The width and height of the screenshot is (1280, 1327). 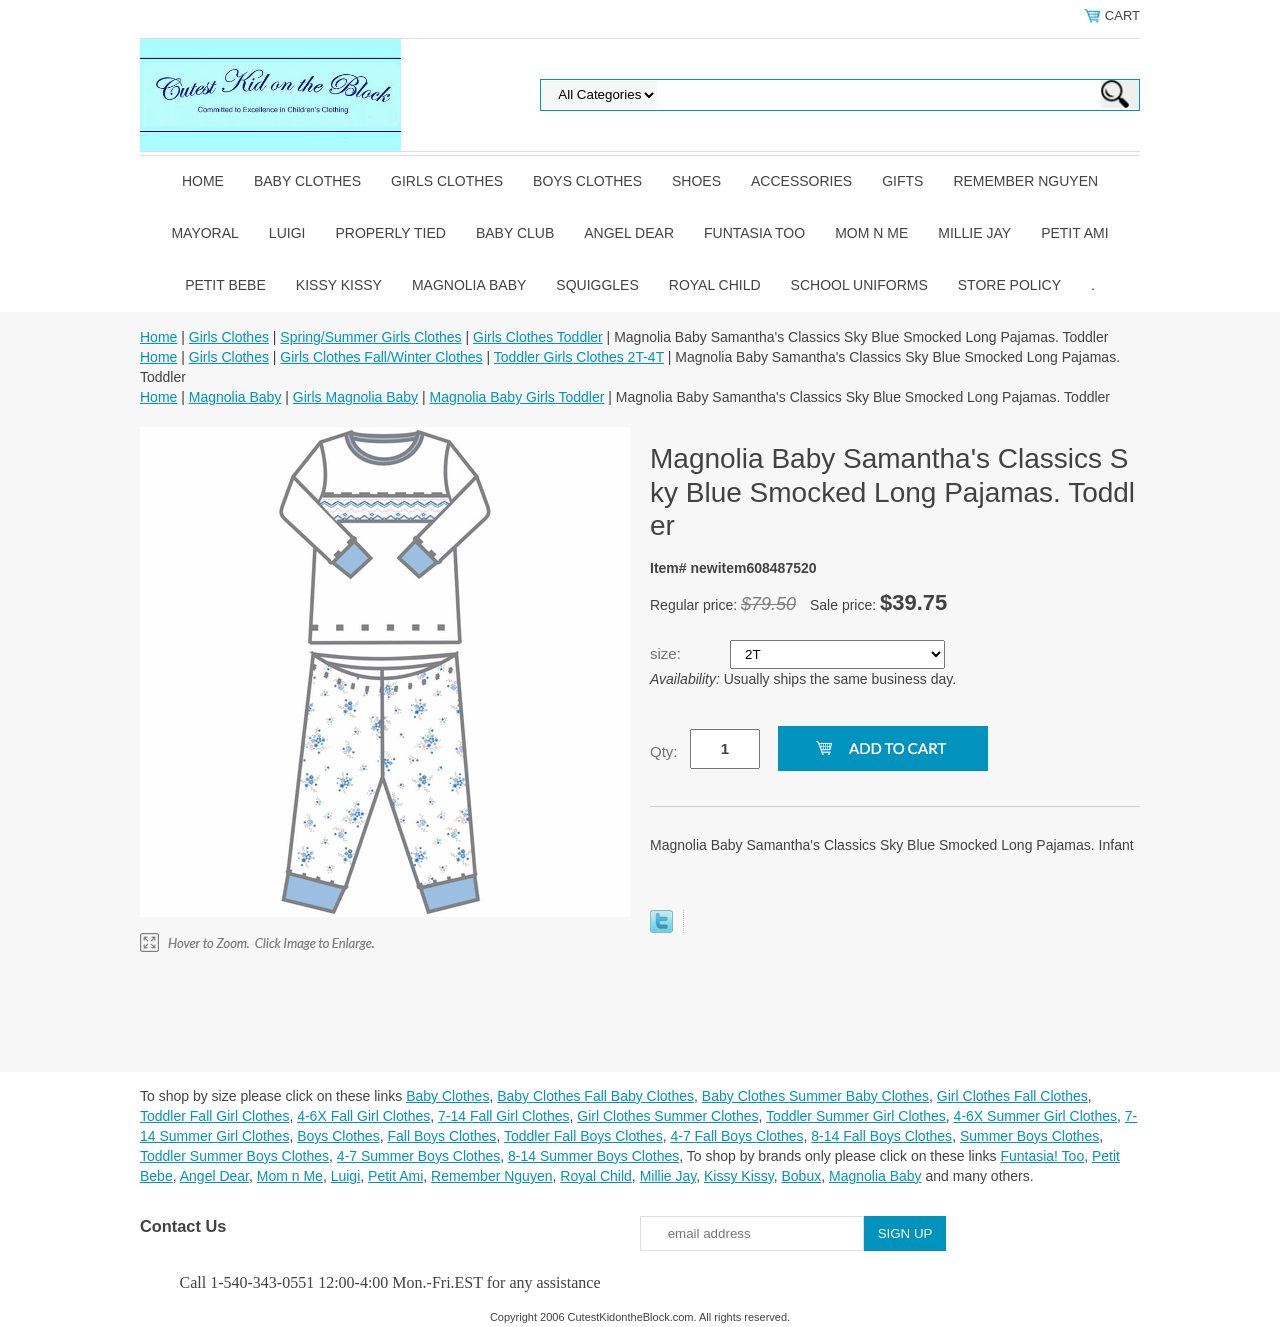 What do you see at coordinates (441, 1136) in the screenshot?
I see `Fall Boys Clothes` at bounding box center [441, 1136].